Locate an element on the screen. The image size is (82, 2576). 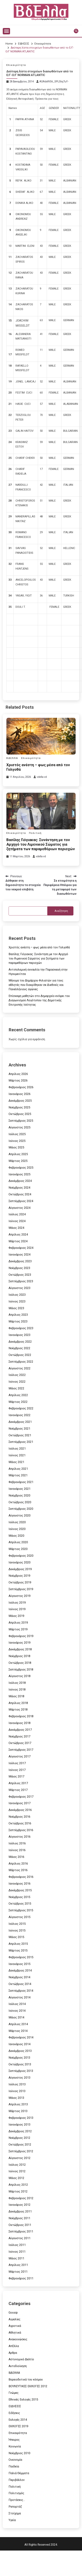
ΑπΕλλα is located at coordinates (14, 2346).